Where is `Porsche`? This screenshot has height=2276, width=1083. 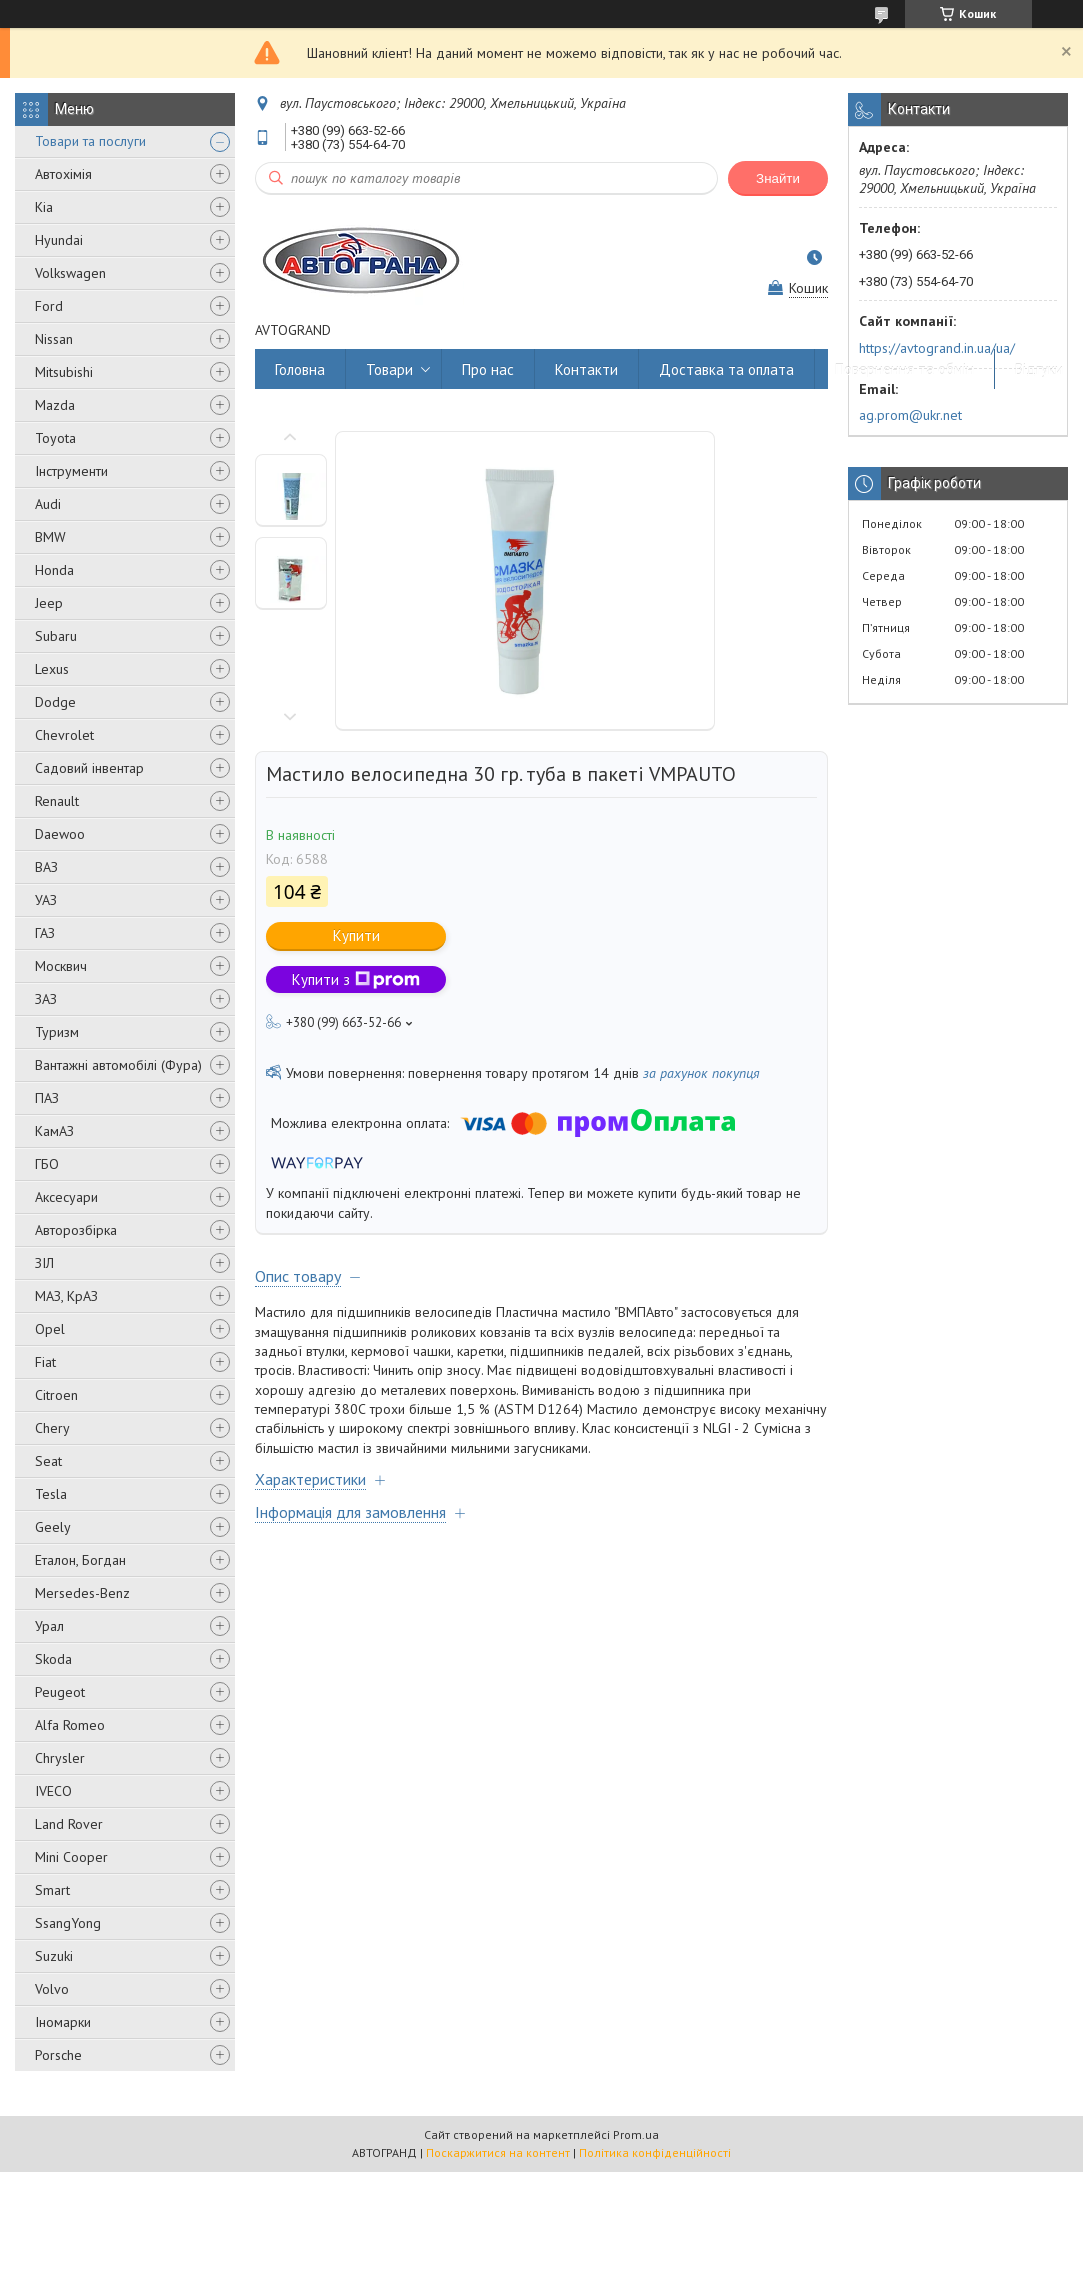
Porsche is located at coordinates (58, 2055).